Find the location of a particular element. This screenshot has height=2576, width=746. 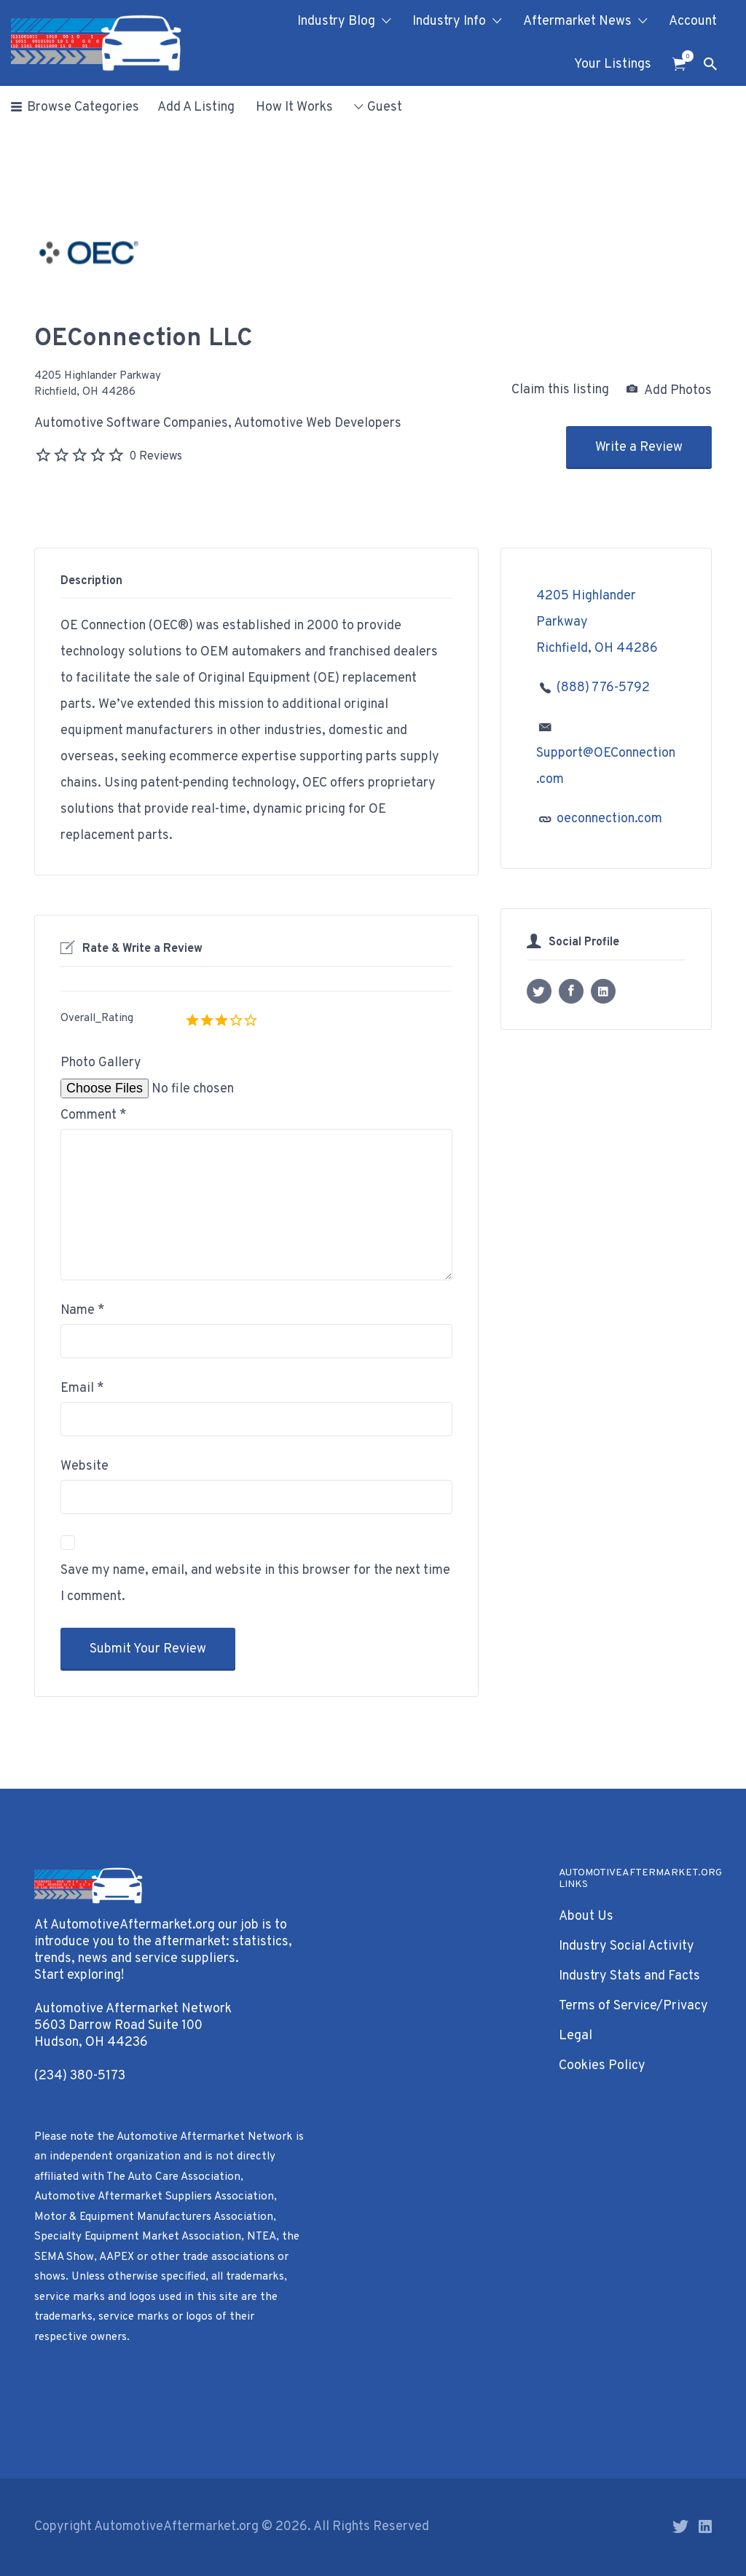

Email is located at coordinates (82, 1388).